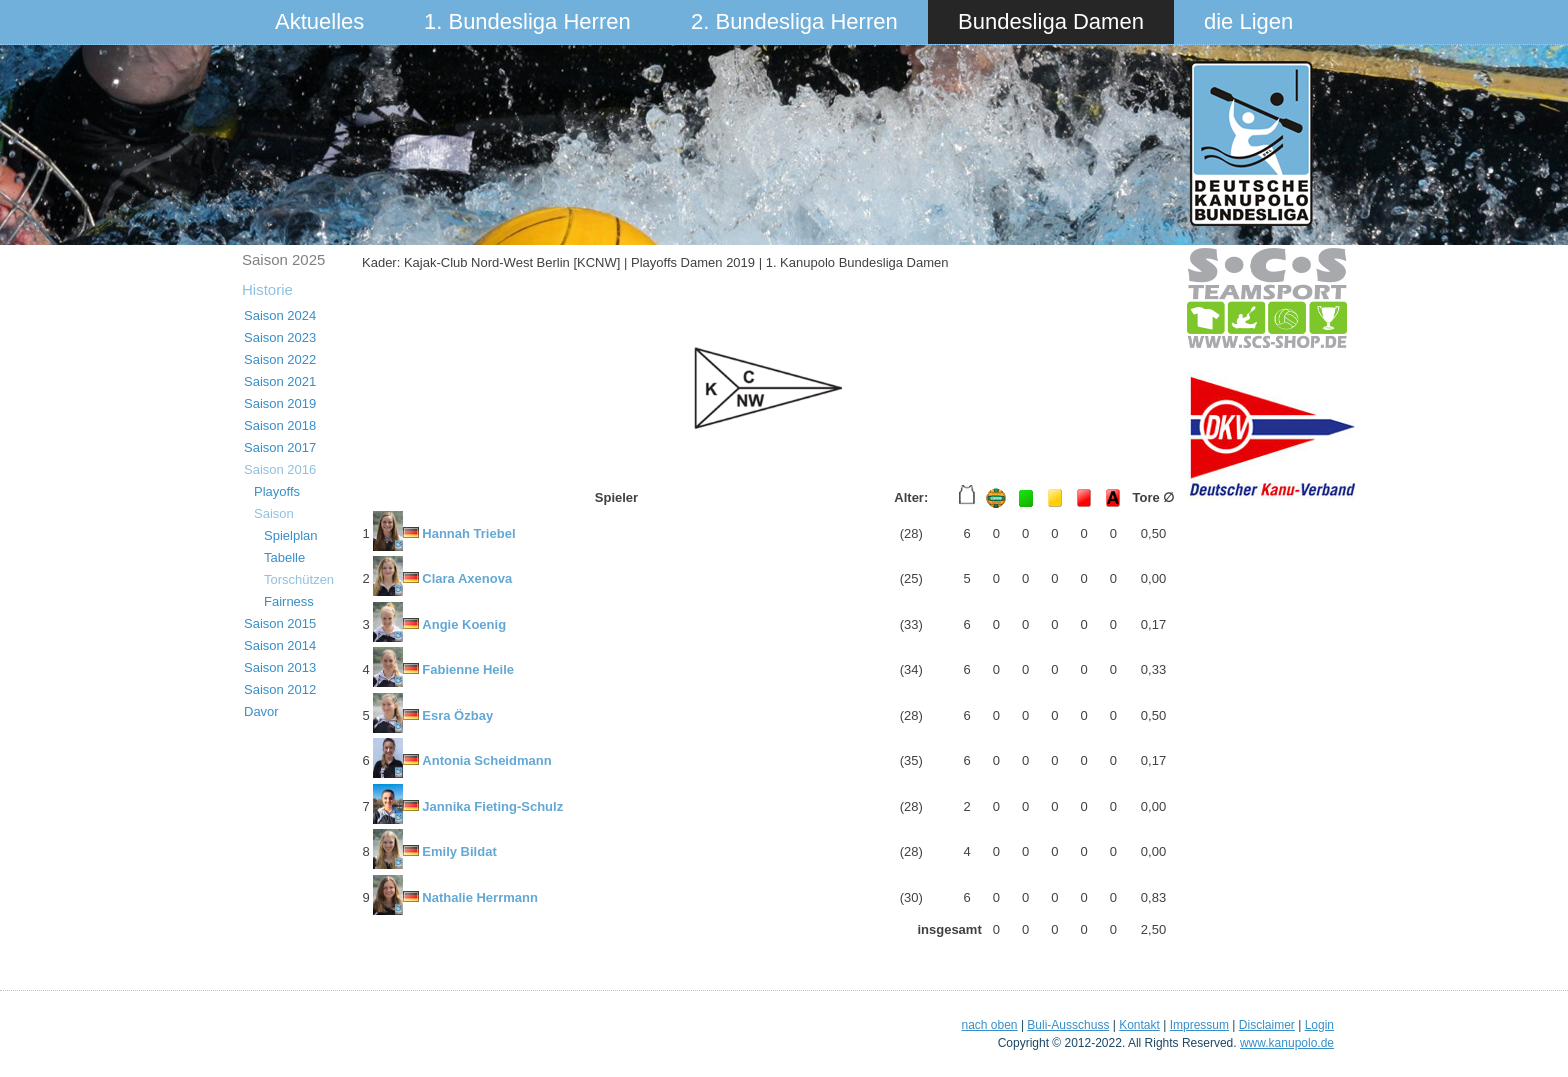 Image resolution: width=1568 pixels, height=1077 pixels. I want to click on Saison 2015, so click(280, 623).